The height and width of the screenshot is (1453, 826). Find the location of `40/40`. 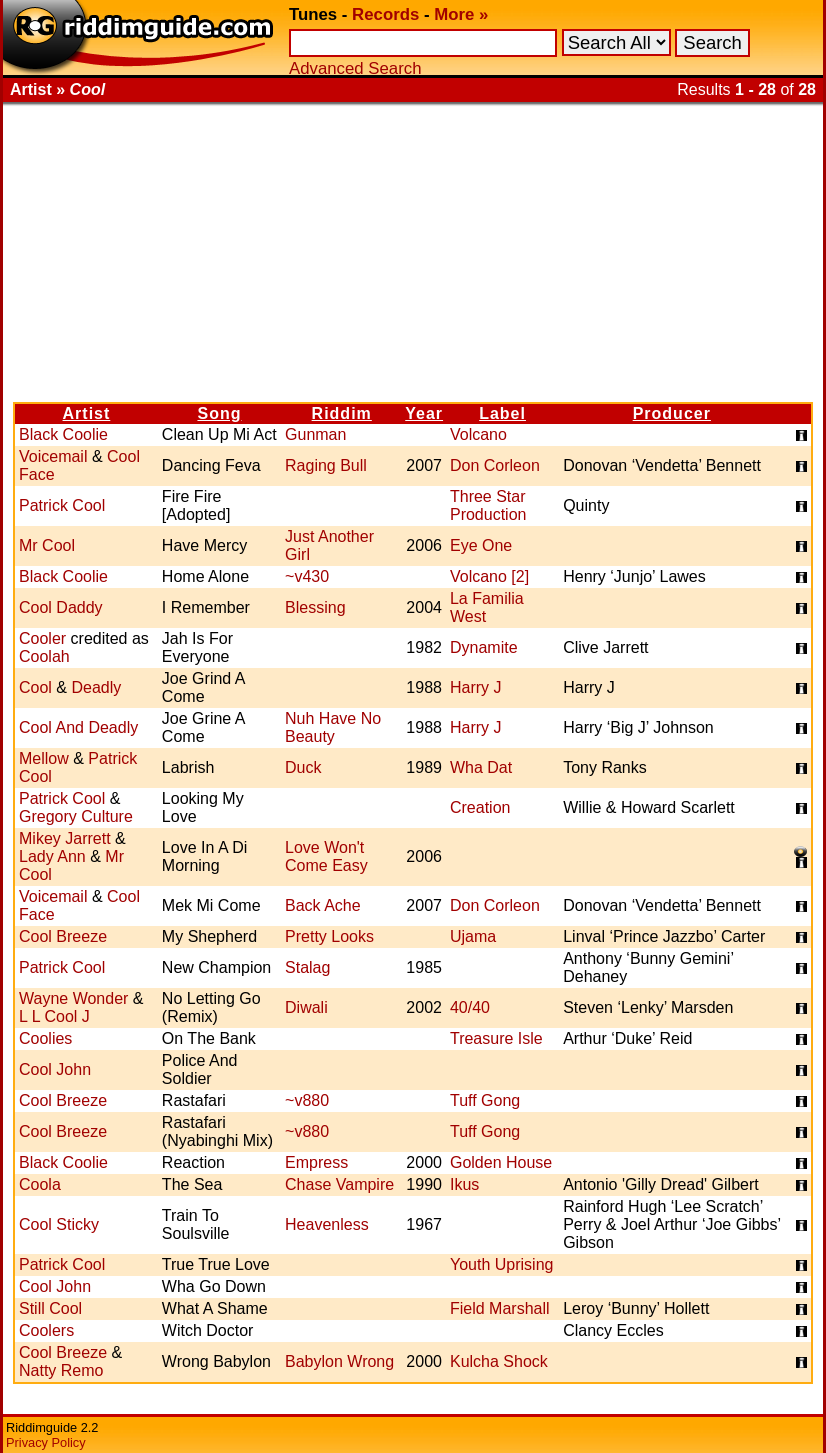

40/40 is located at coordinates (470, 1007).